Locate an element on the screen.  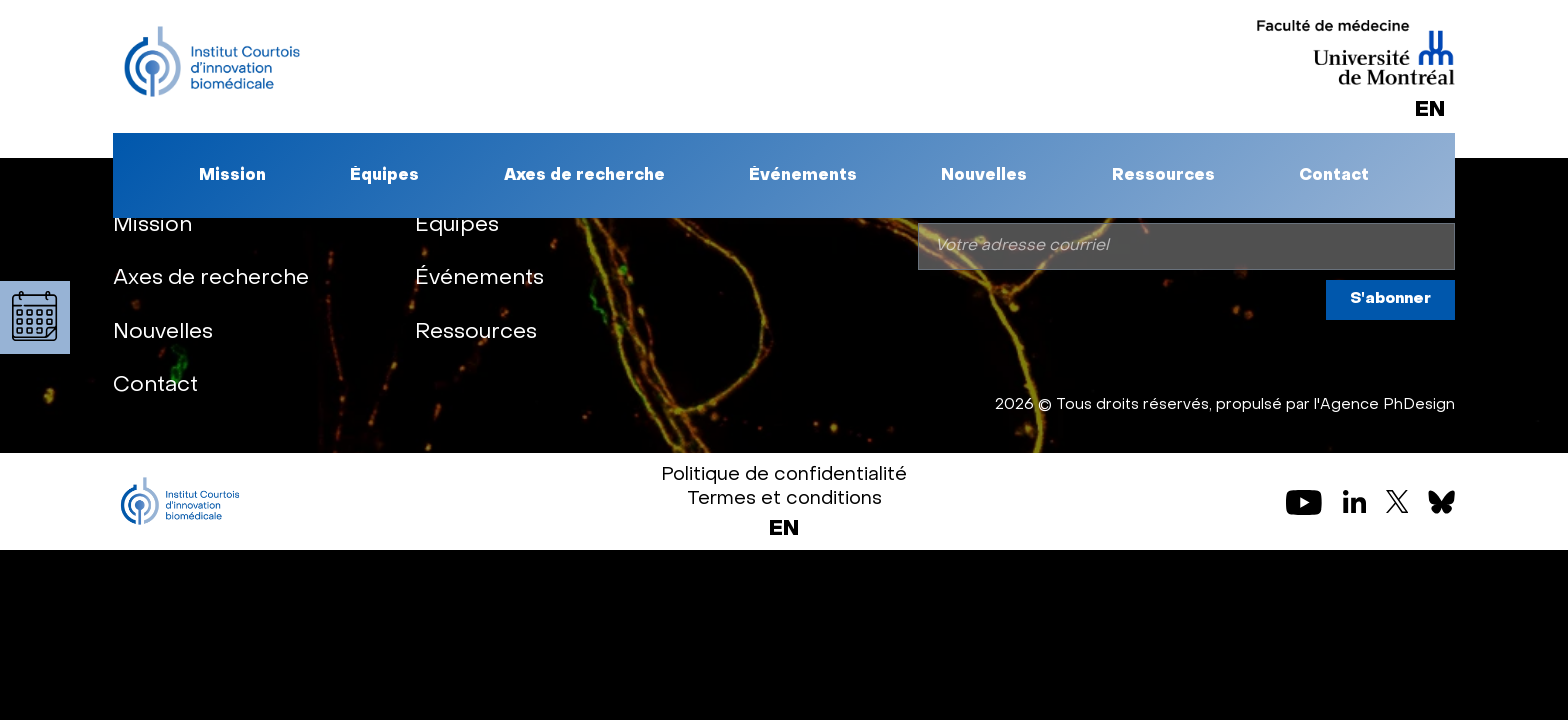
[Passer à EN] is located at coordinates (1430, 111).